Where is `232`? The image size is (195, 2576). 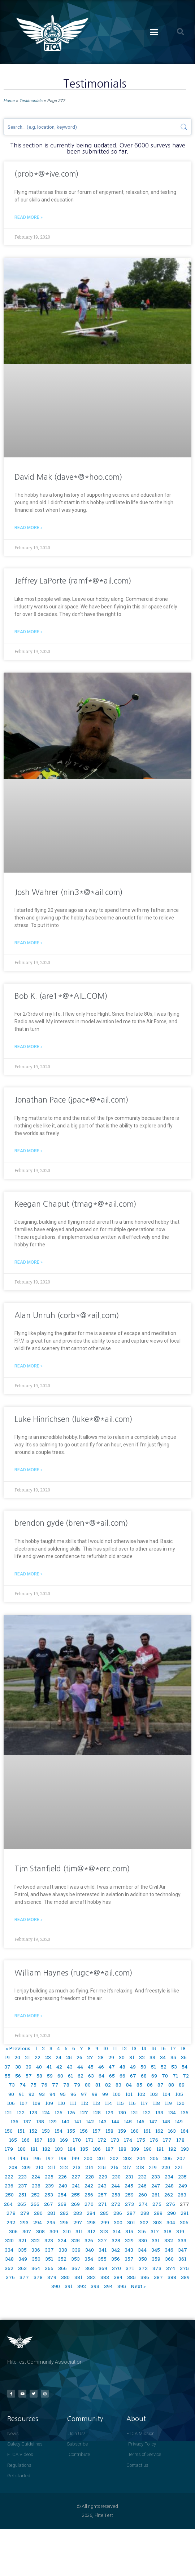
232 is located at coordinates (142, 2176).